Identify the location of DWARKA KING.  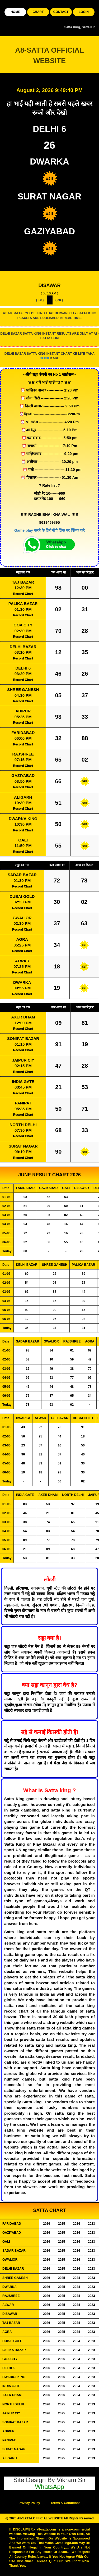
(23, 818).